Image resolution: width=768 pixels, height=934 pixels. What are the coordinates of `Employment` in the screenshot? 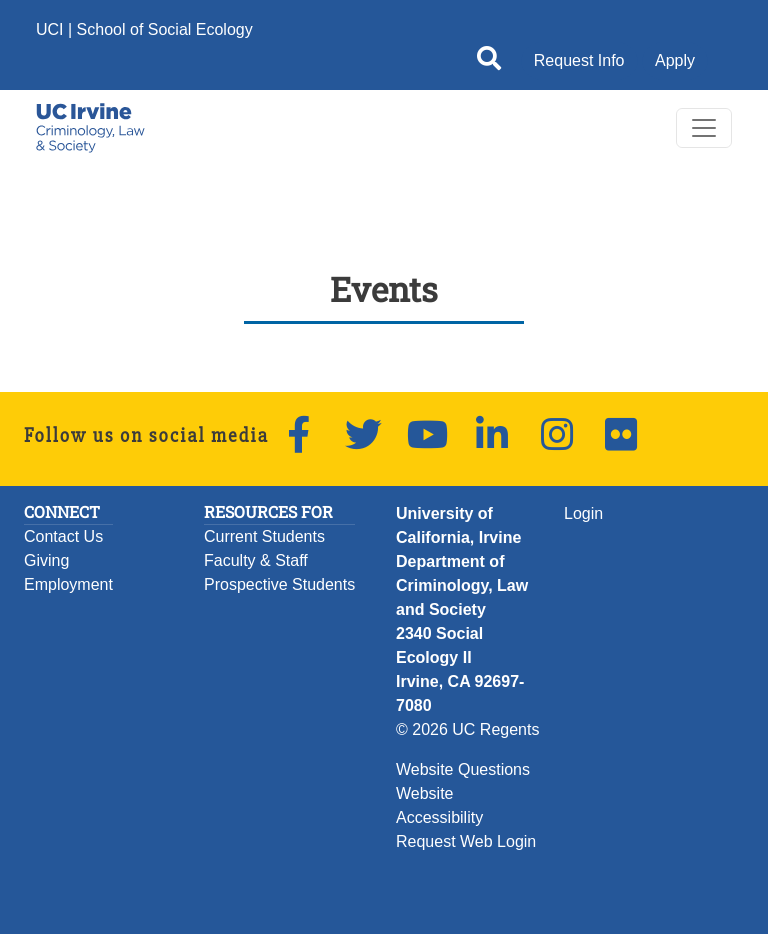 It's located at (68, 584).